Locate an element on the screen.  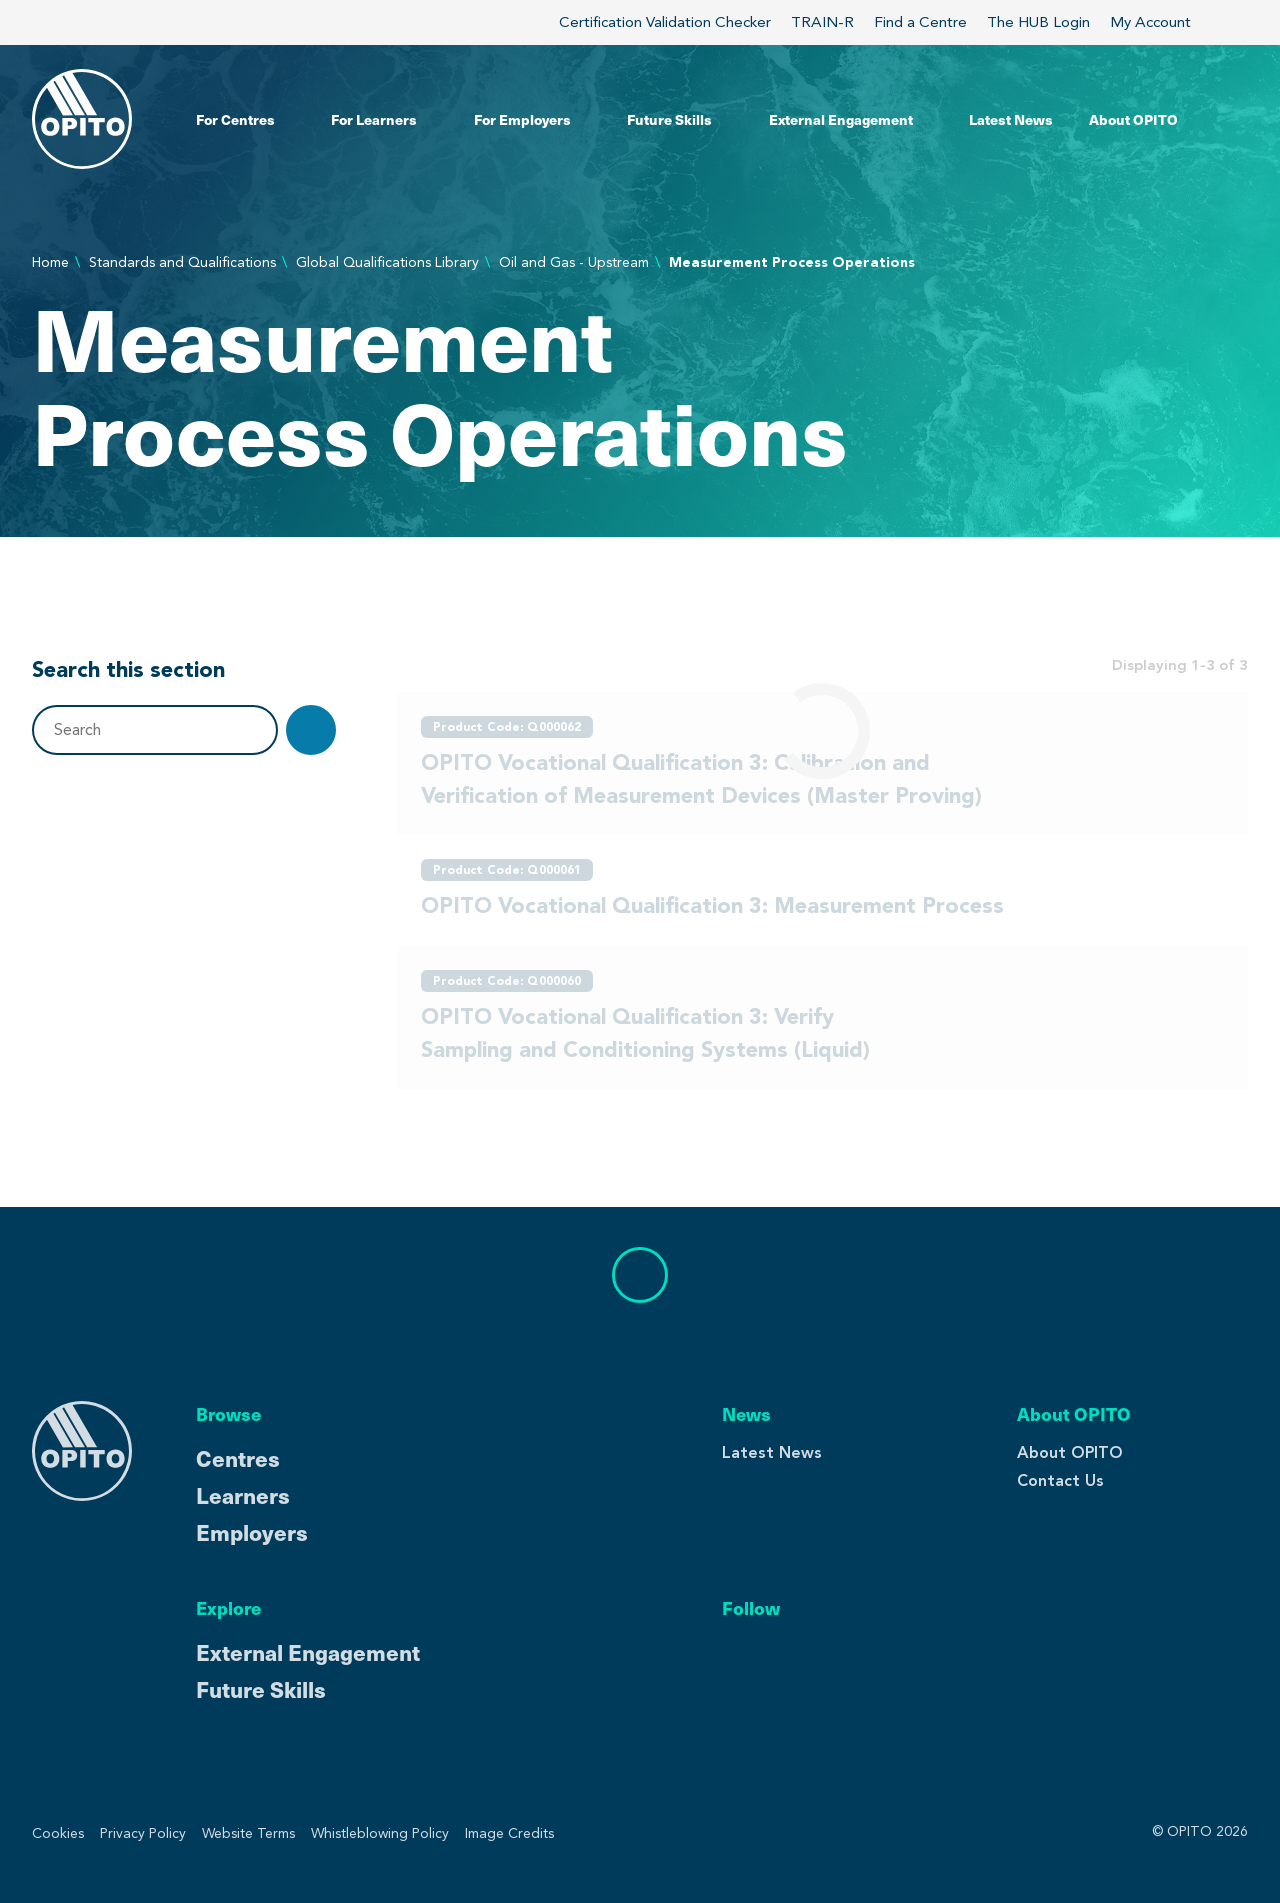
Contact Us is located at coordinates (1060, 1480).